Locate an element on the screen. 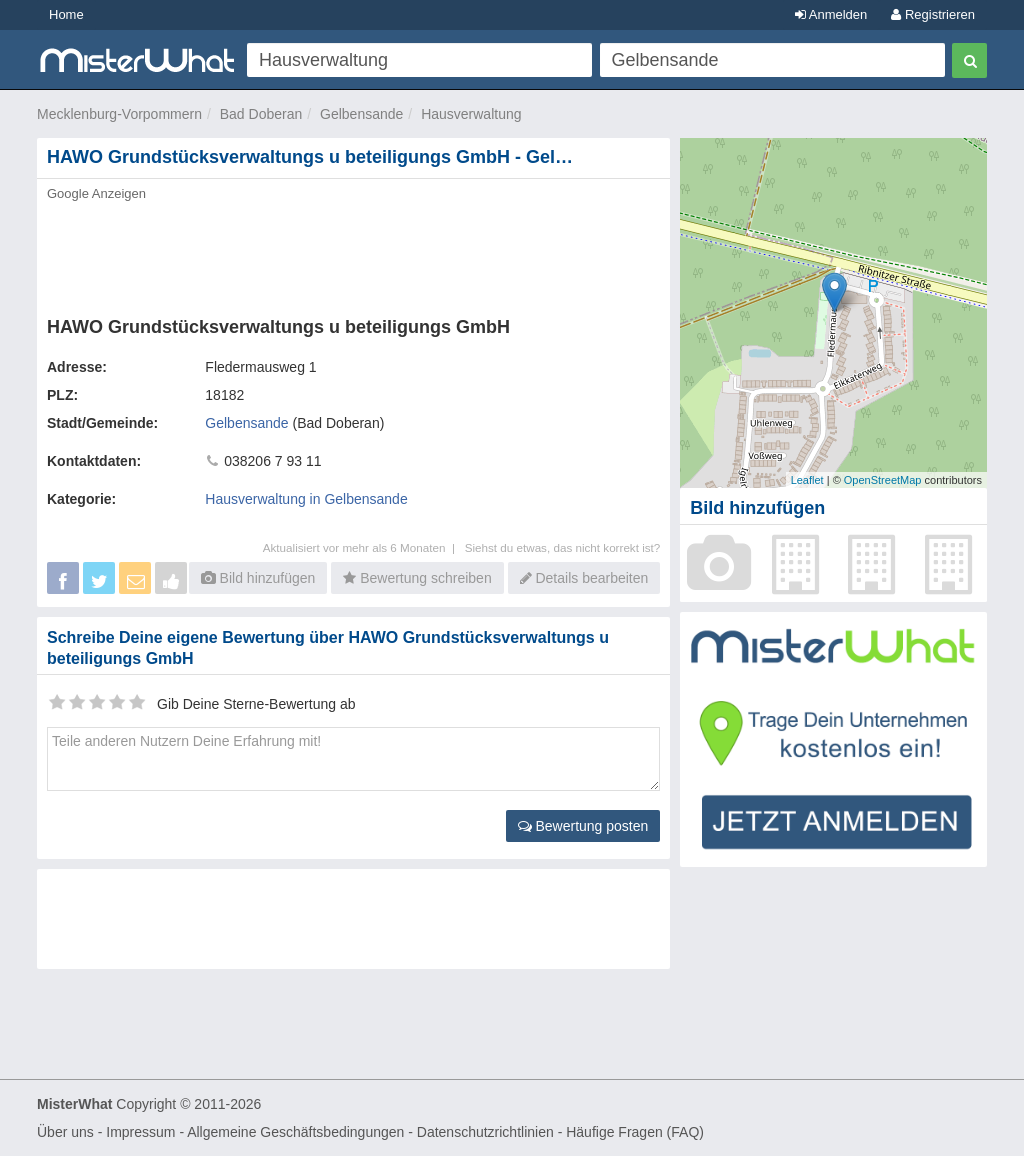 This screenshot has width=1024, height=1156. Registrieren is located at coordinates (933, 14).